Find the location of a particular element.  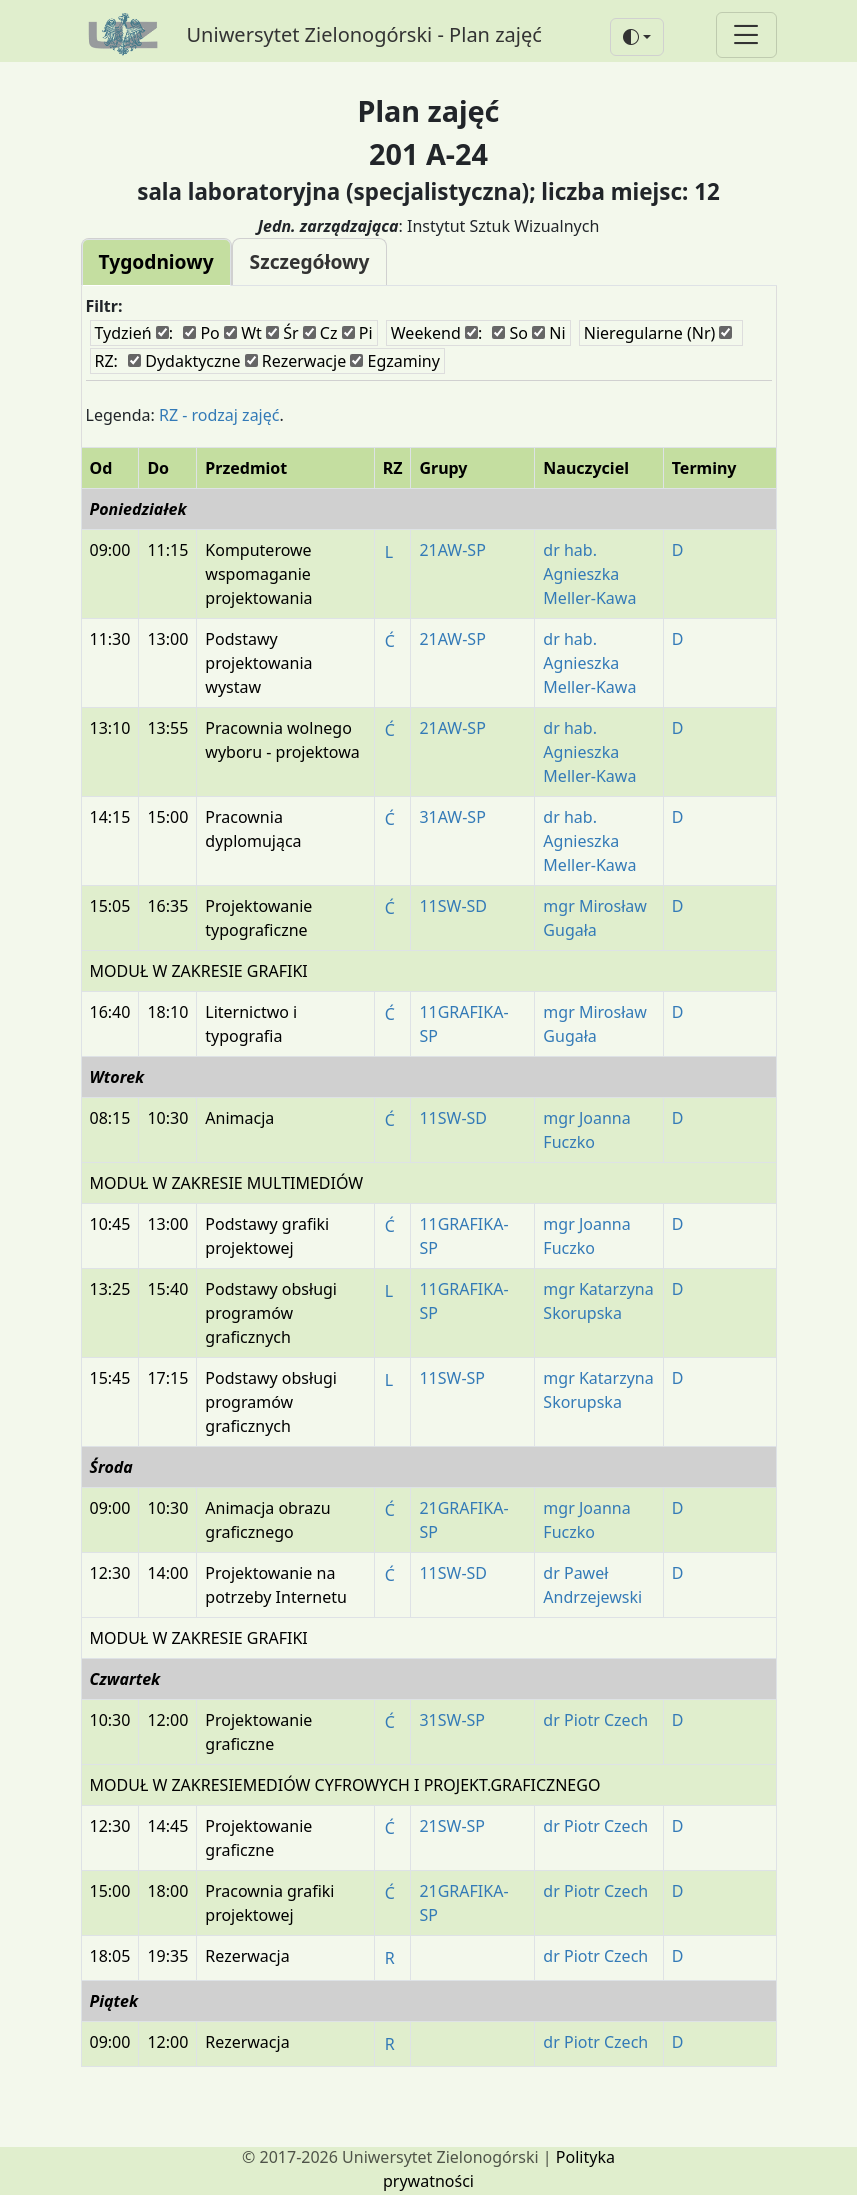

Śr is located at coordinates (282, 333).